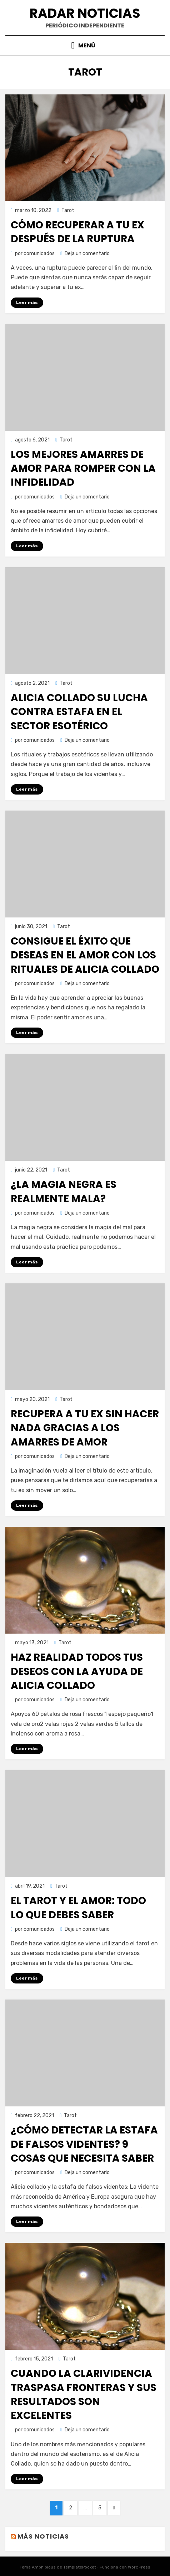  What do you see at coordinates (77, 232) in the screenshot?
I see `Cómo recuperar a tu ex después de la ruptura` at bounding box center [77, 232].